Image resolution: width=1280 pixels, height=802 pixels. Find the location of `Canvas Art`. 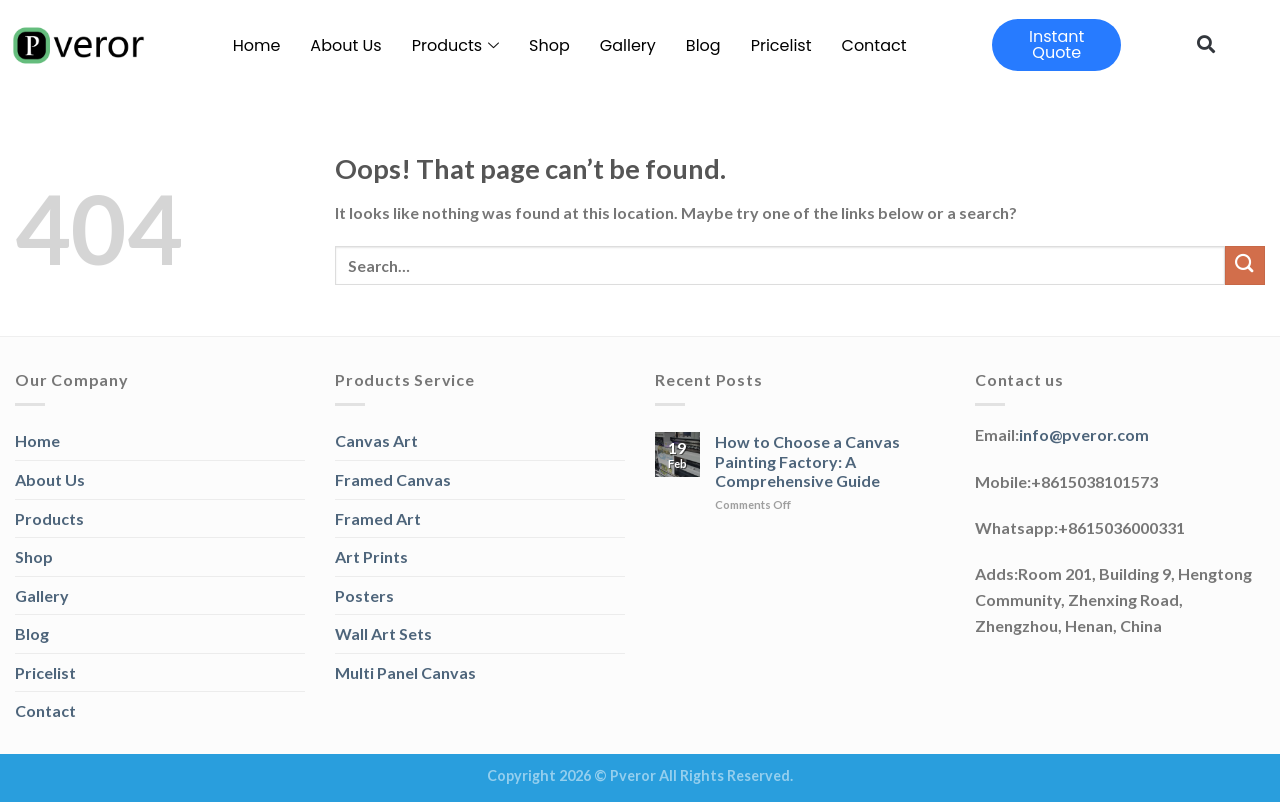

Canvas Art is located at coordinates (376, 440).